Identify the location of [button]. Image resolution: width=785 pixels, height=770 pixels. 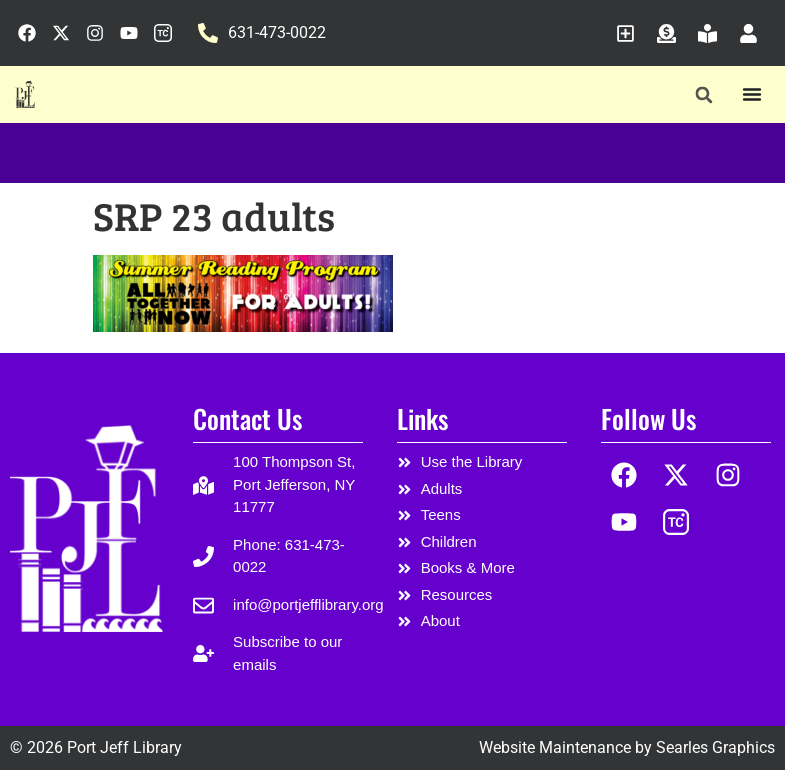
(703, 95).